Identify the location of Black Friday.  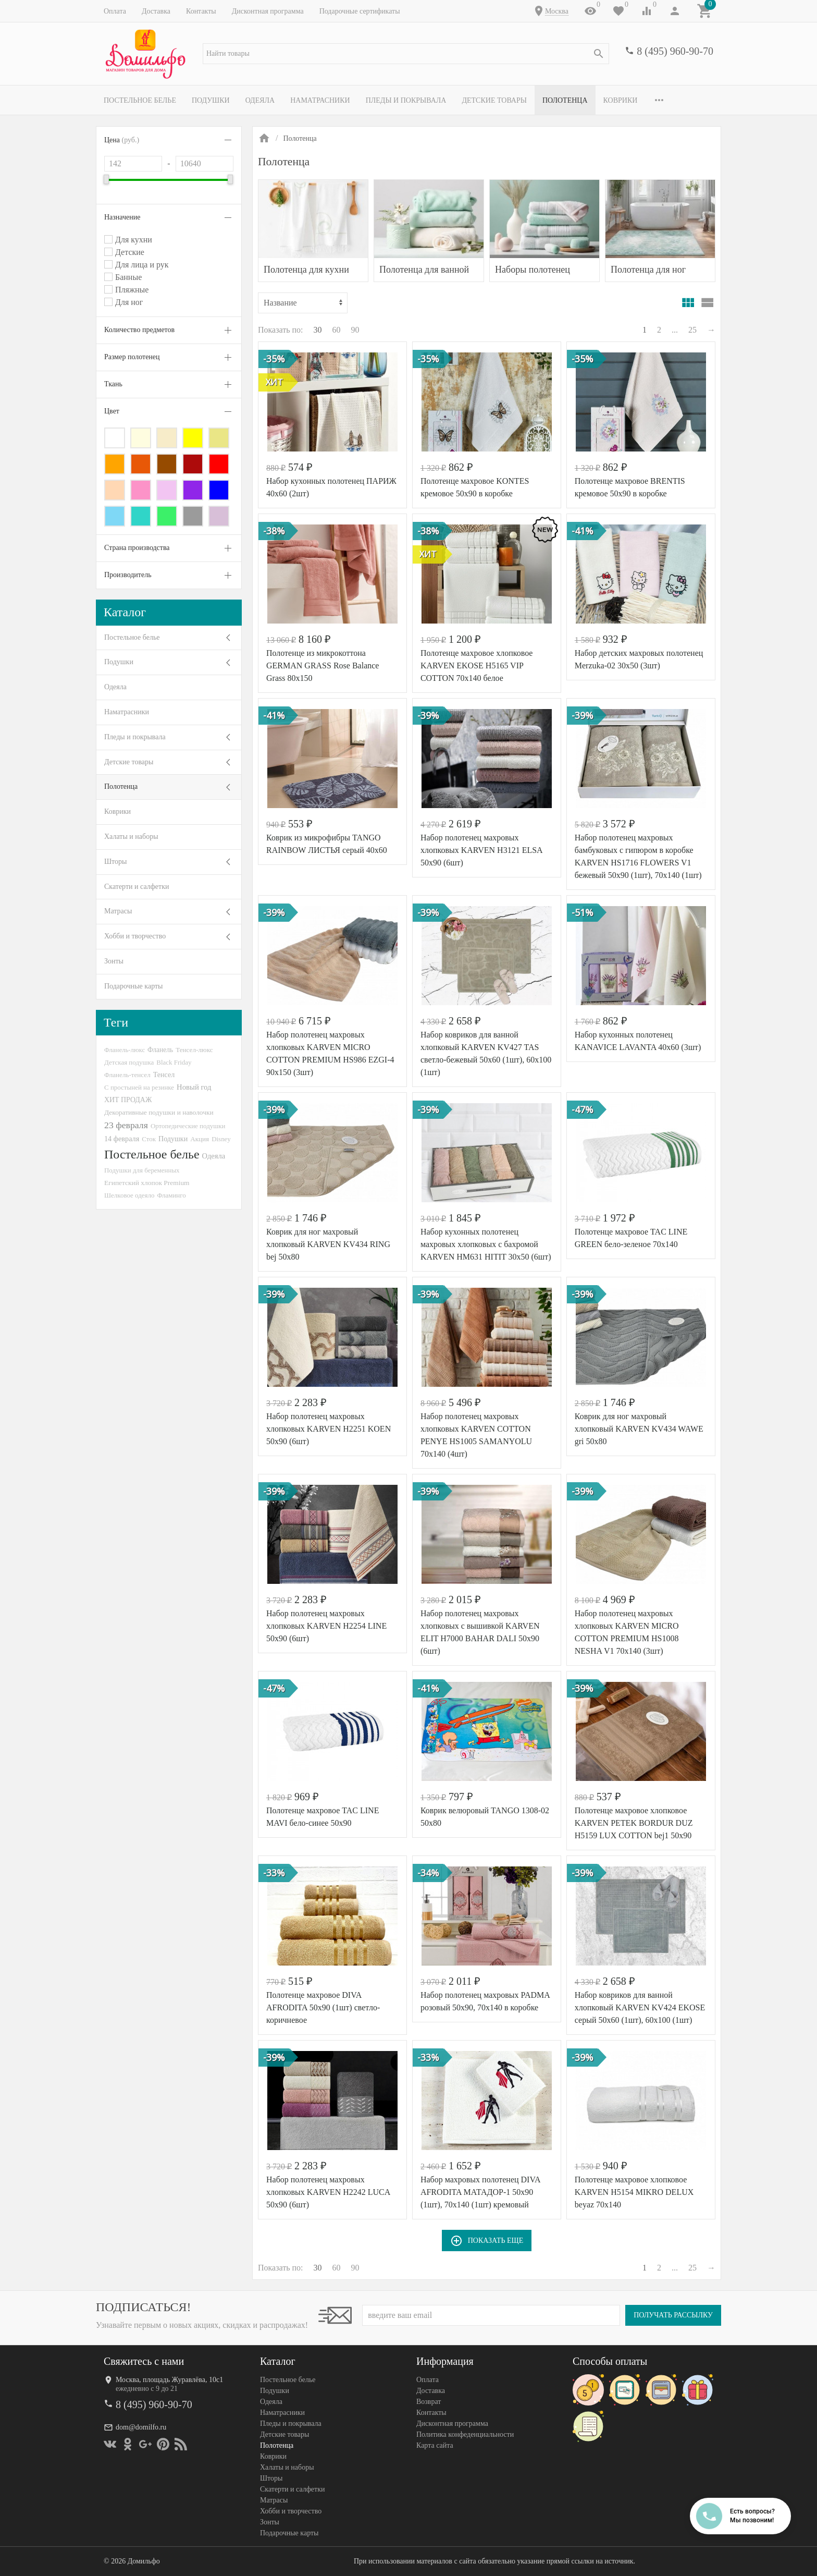
(173, 1062).